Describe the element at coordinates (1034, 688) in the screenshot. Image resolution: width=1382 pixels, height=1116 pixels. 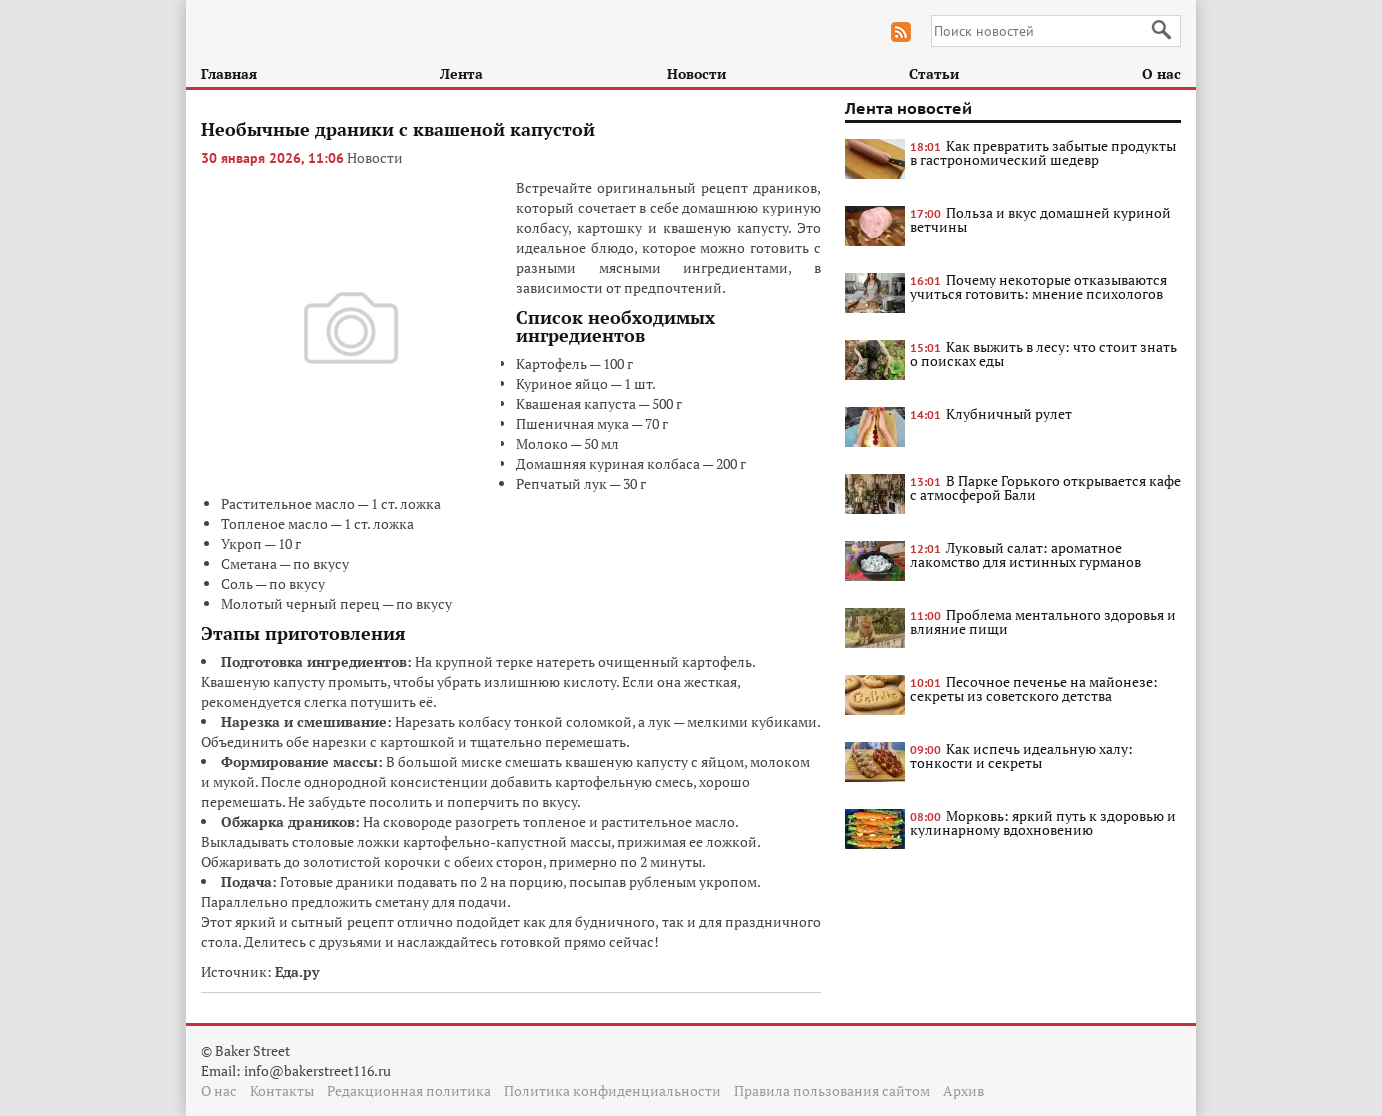
I see `Песочное печенье на майонезе: секреты из советского детства` at that location.